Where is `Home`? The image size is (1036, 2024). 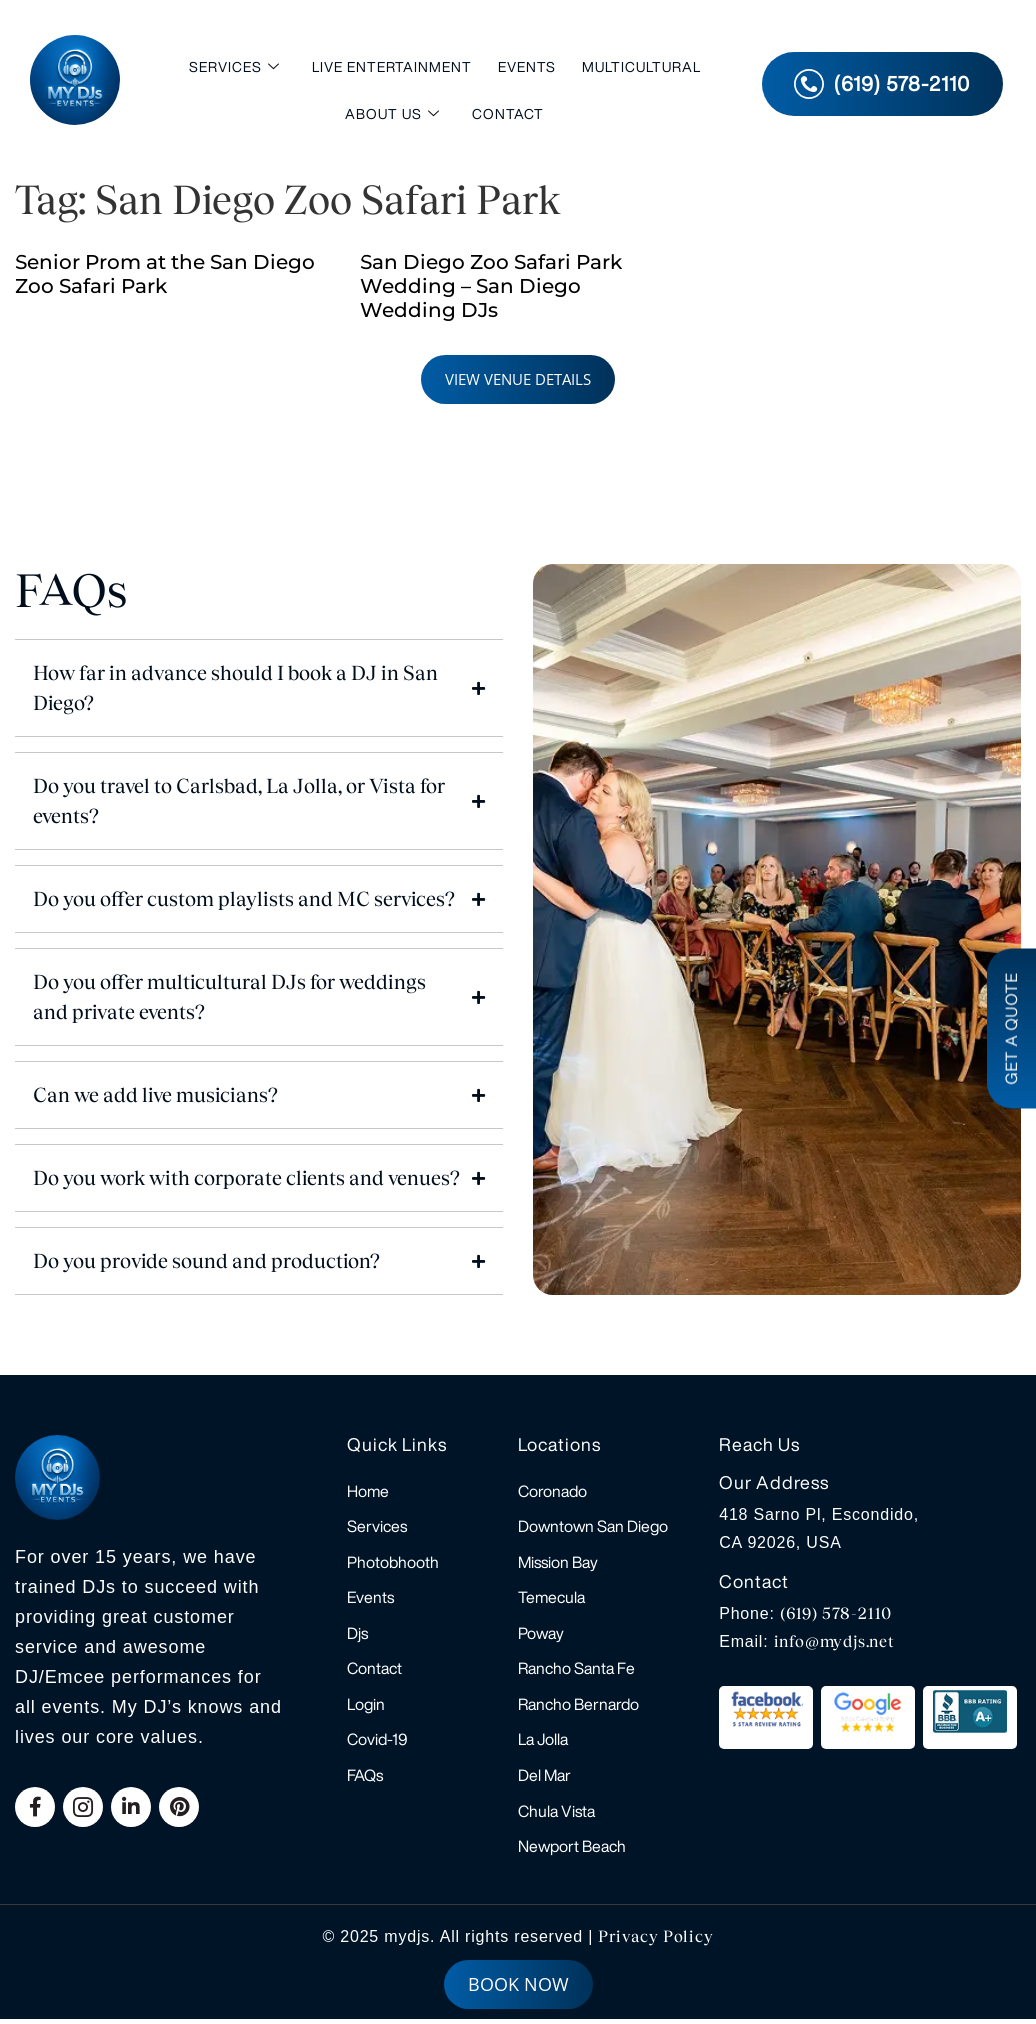
Home is located at coordinates (368, 1491).